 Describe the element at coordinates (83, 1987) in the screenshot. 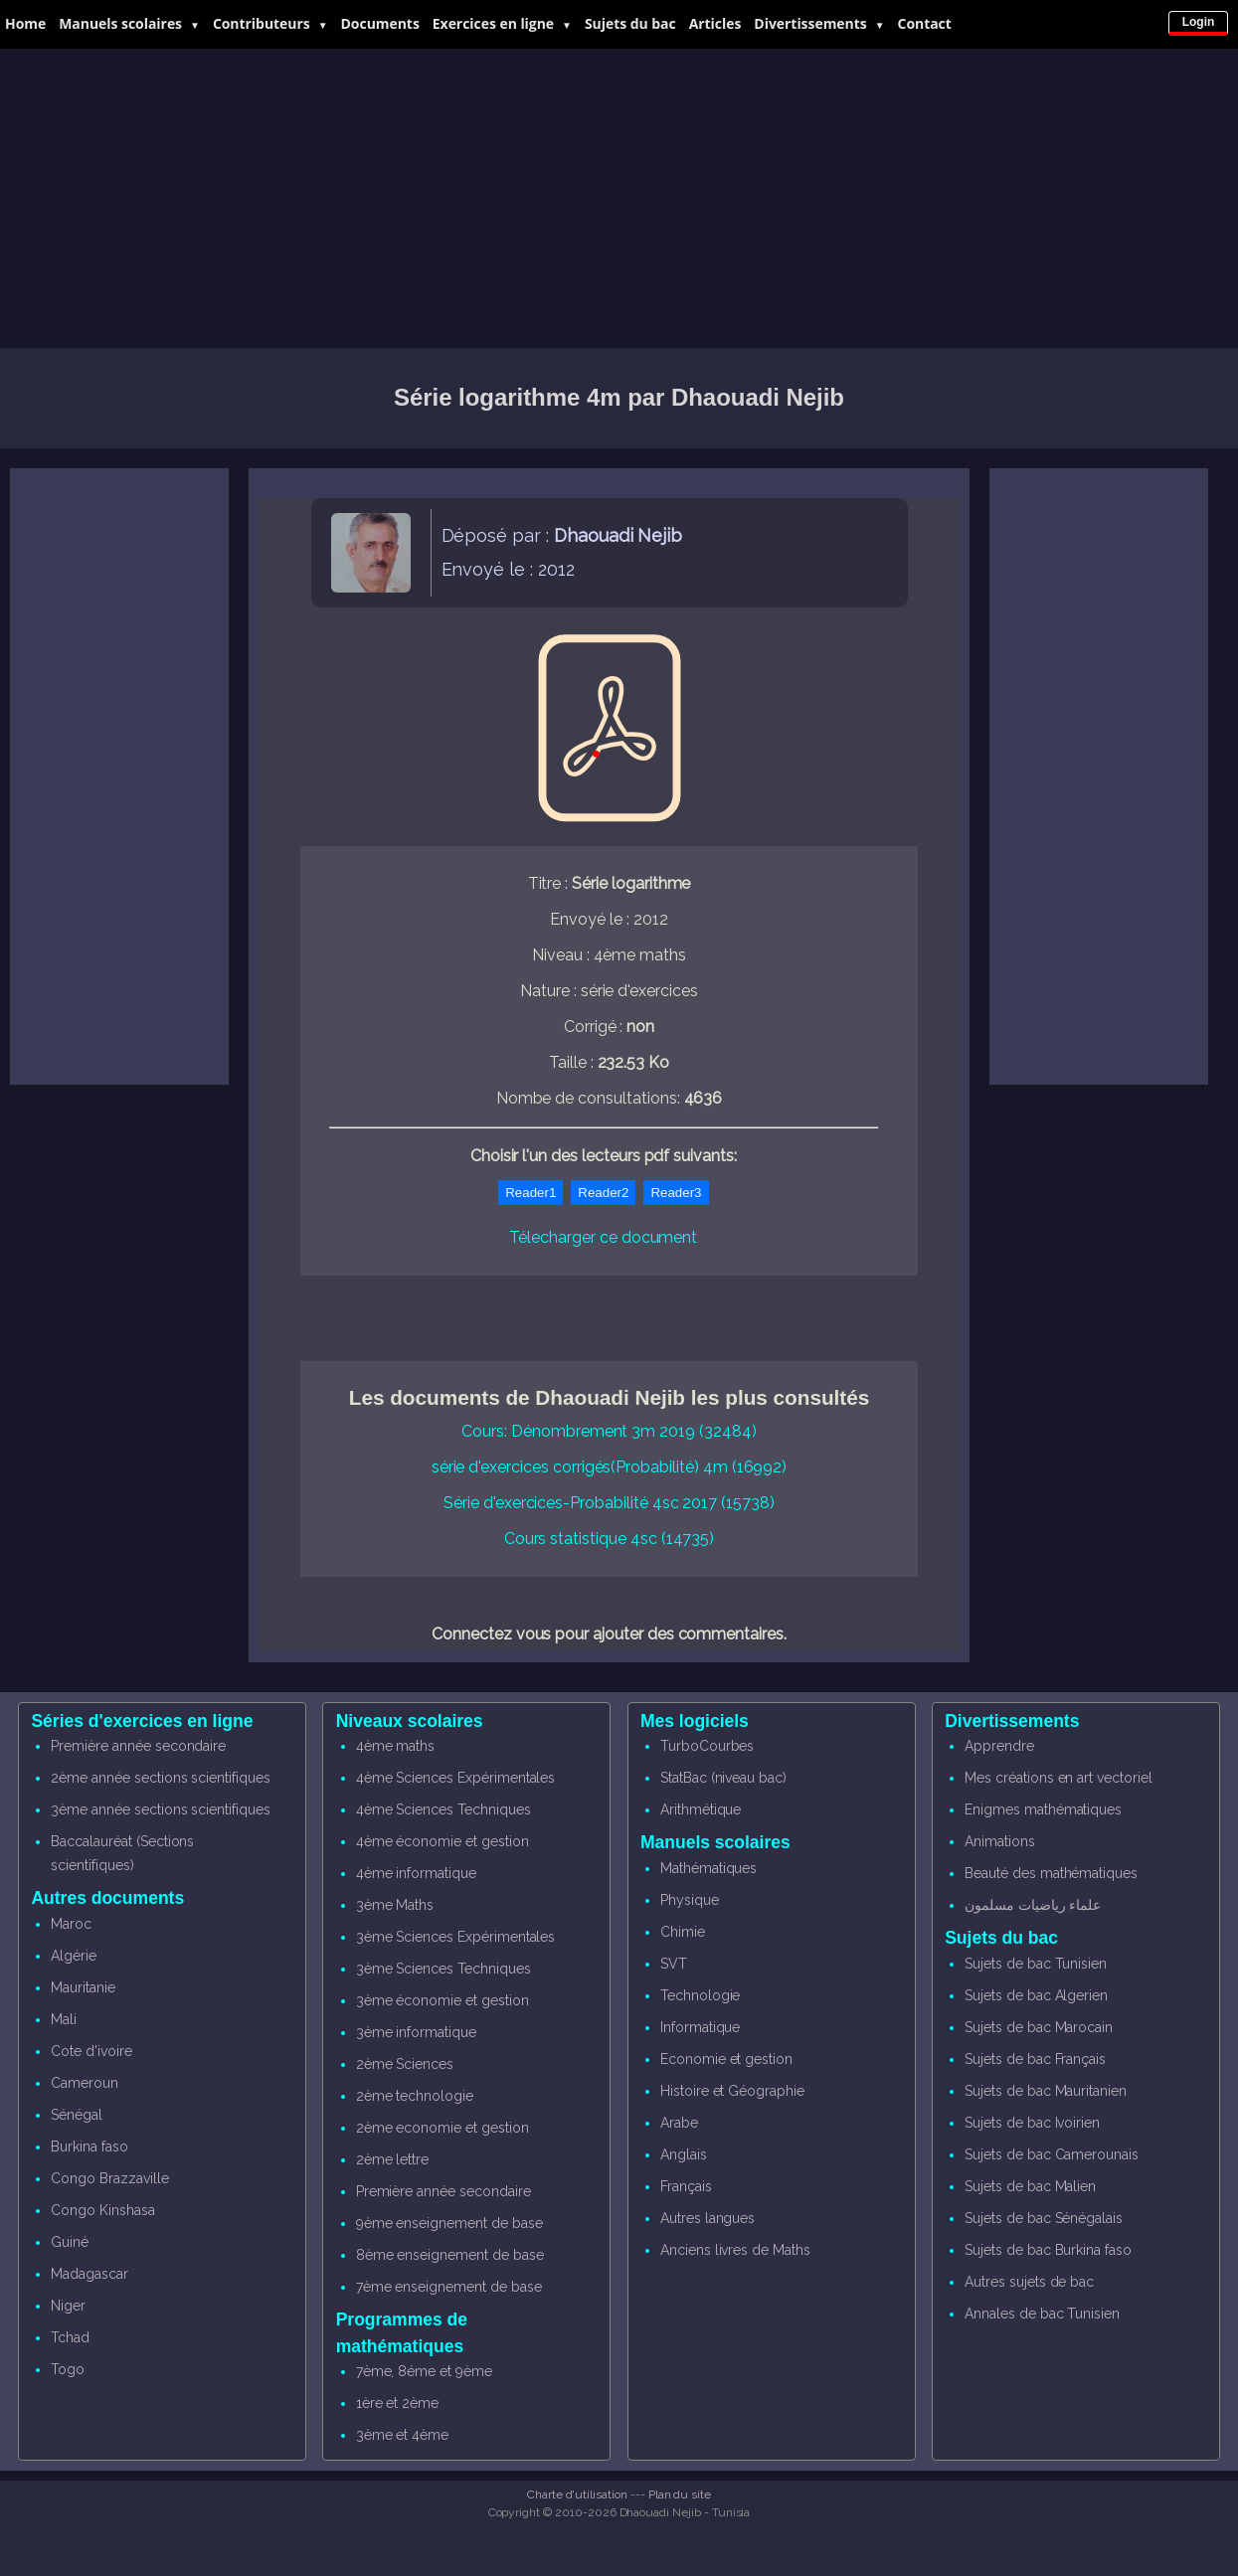

I see `Mauritanie` at that location.